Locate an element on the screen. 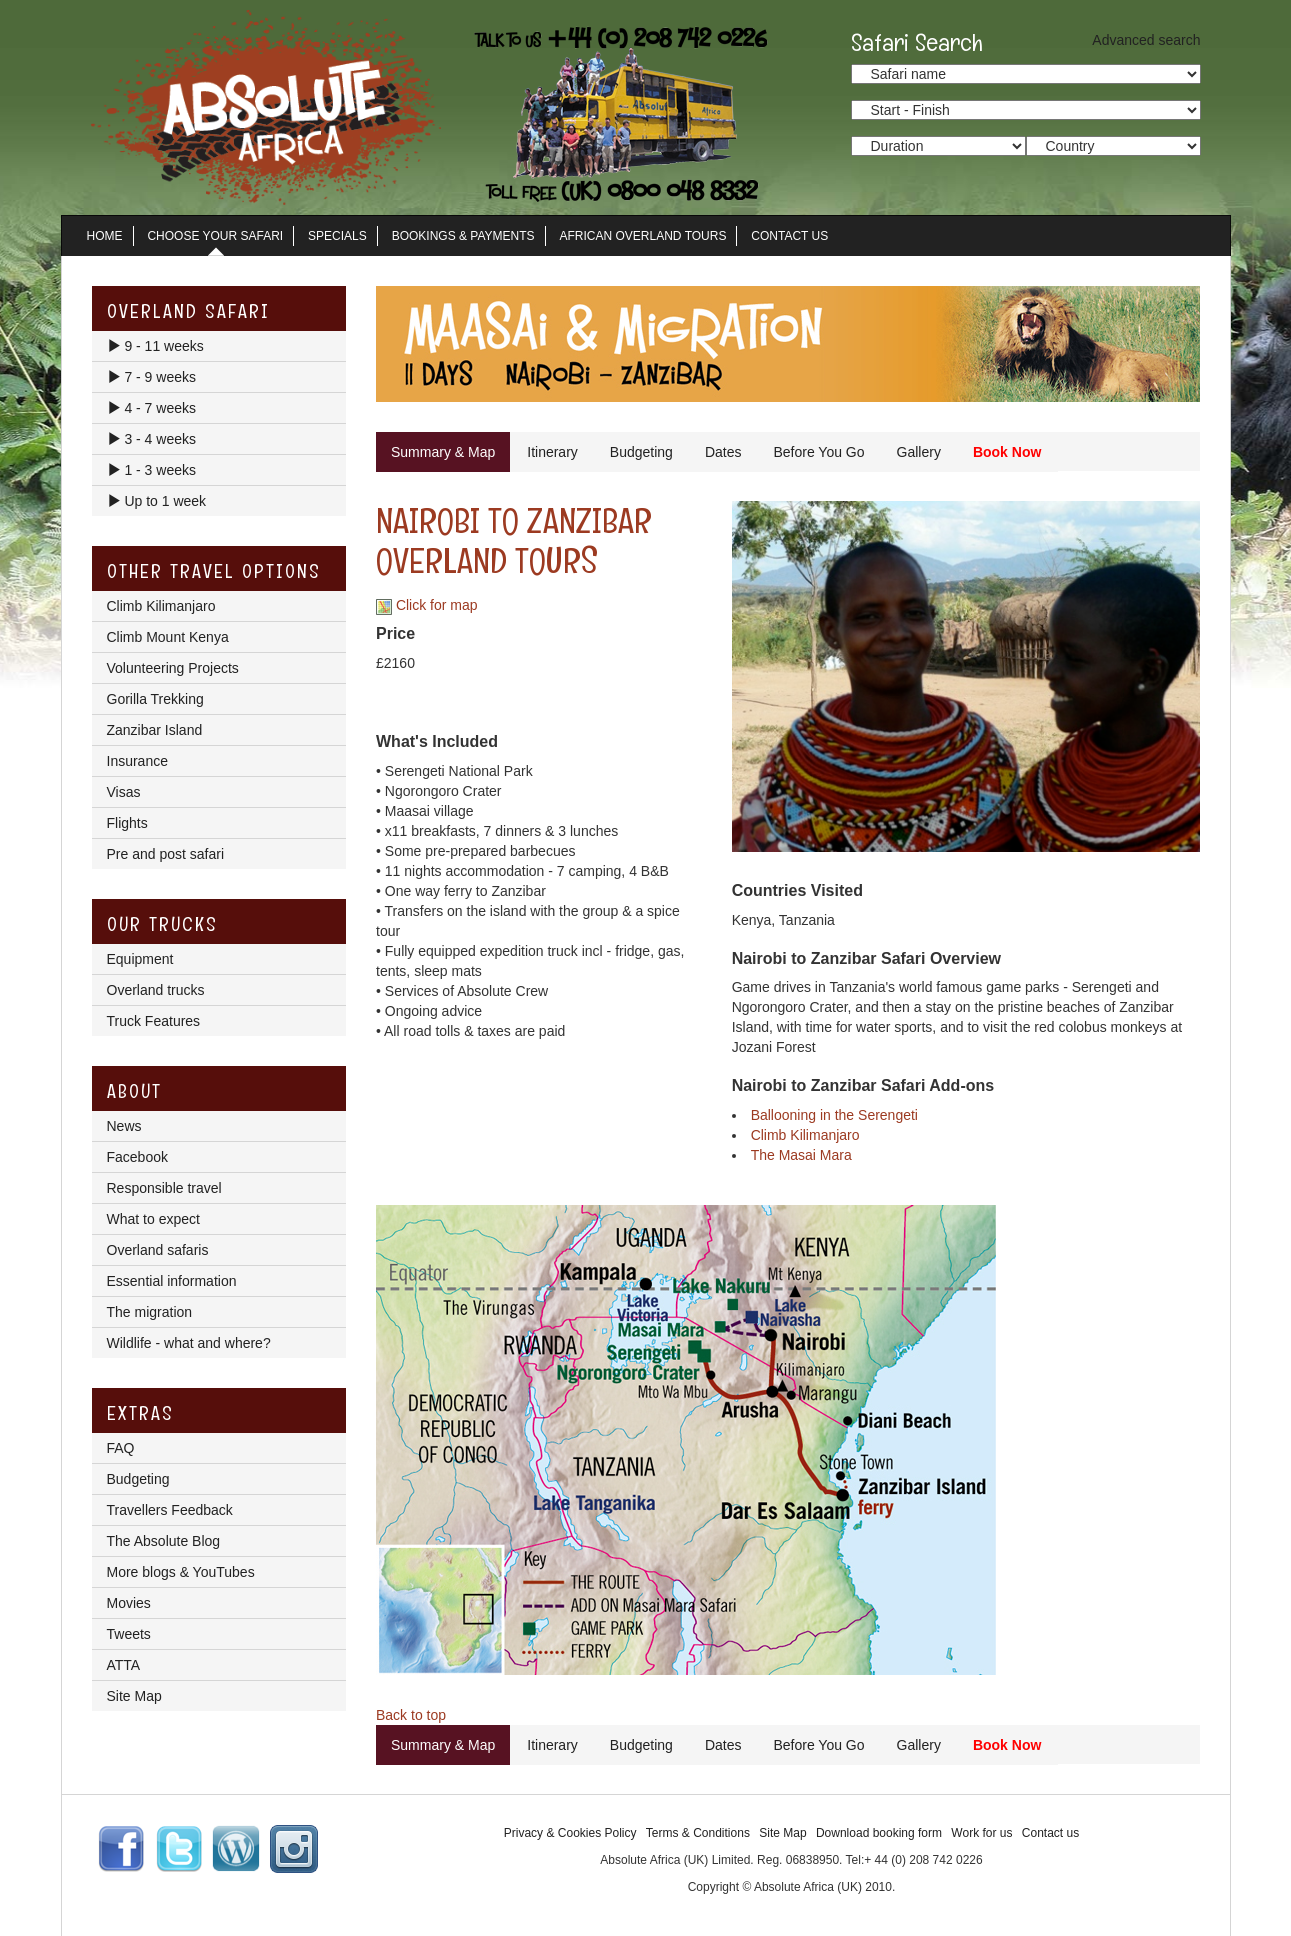  Flights is located at coordinates (127, 823).